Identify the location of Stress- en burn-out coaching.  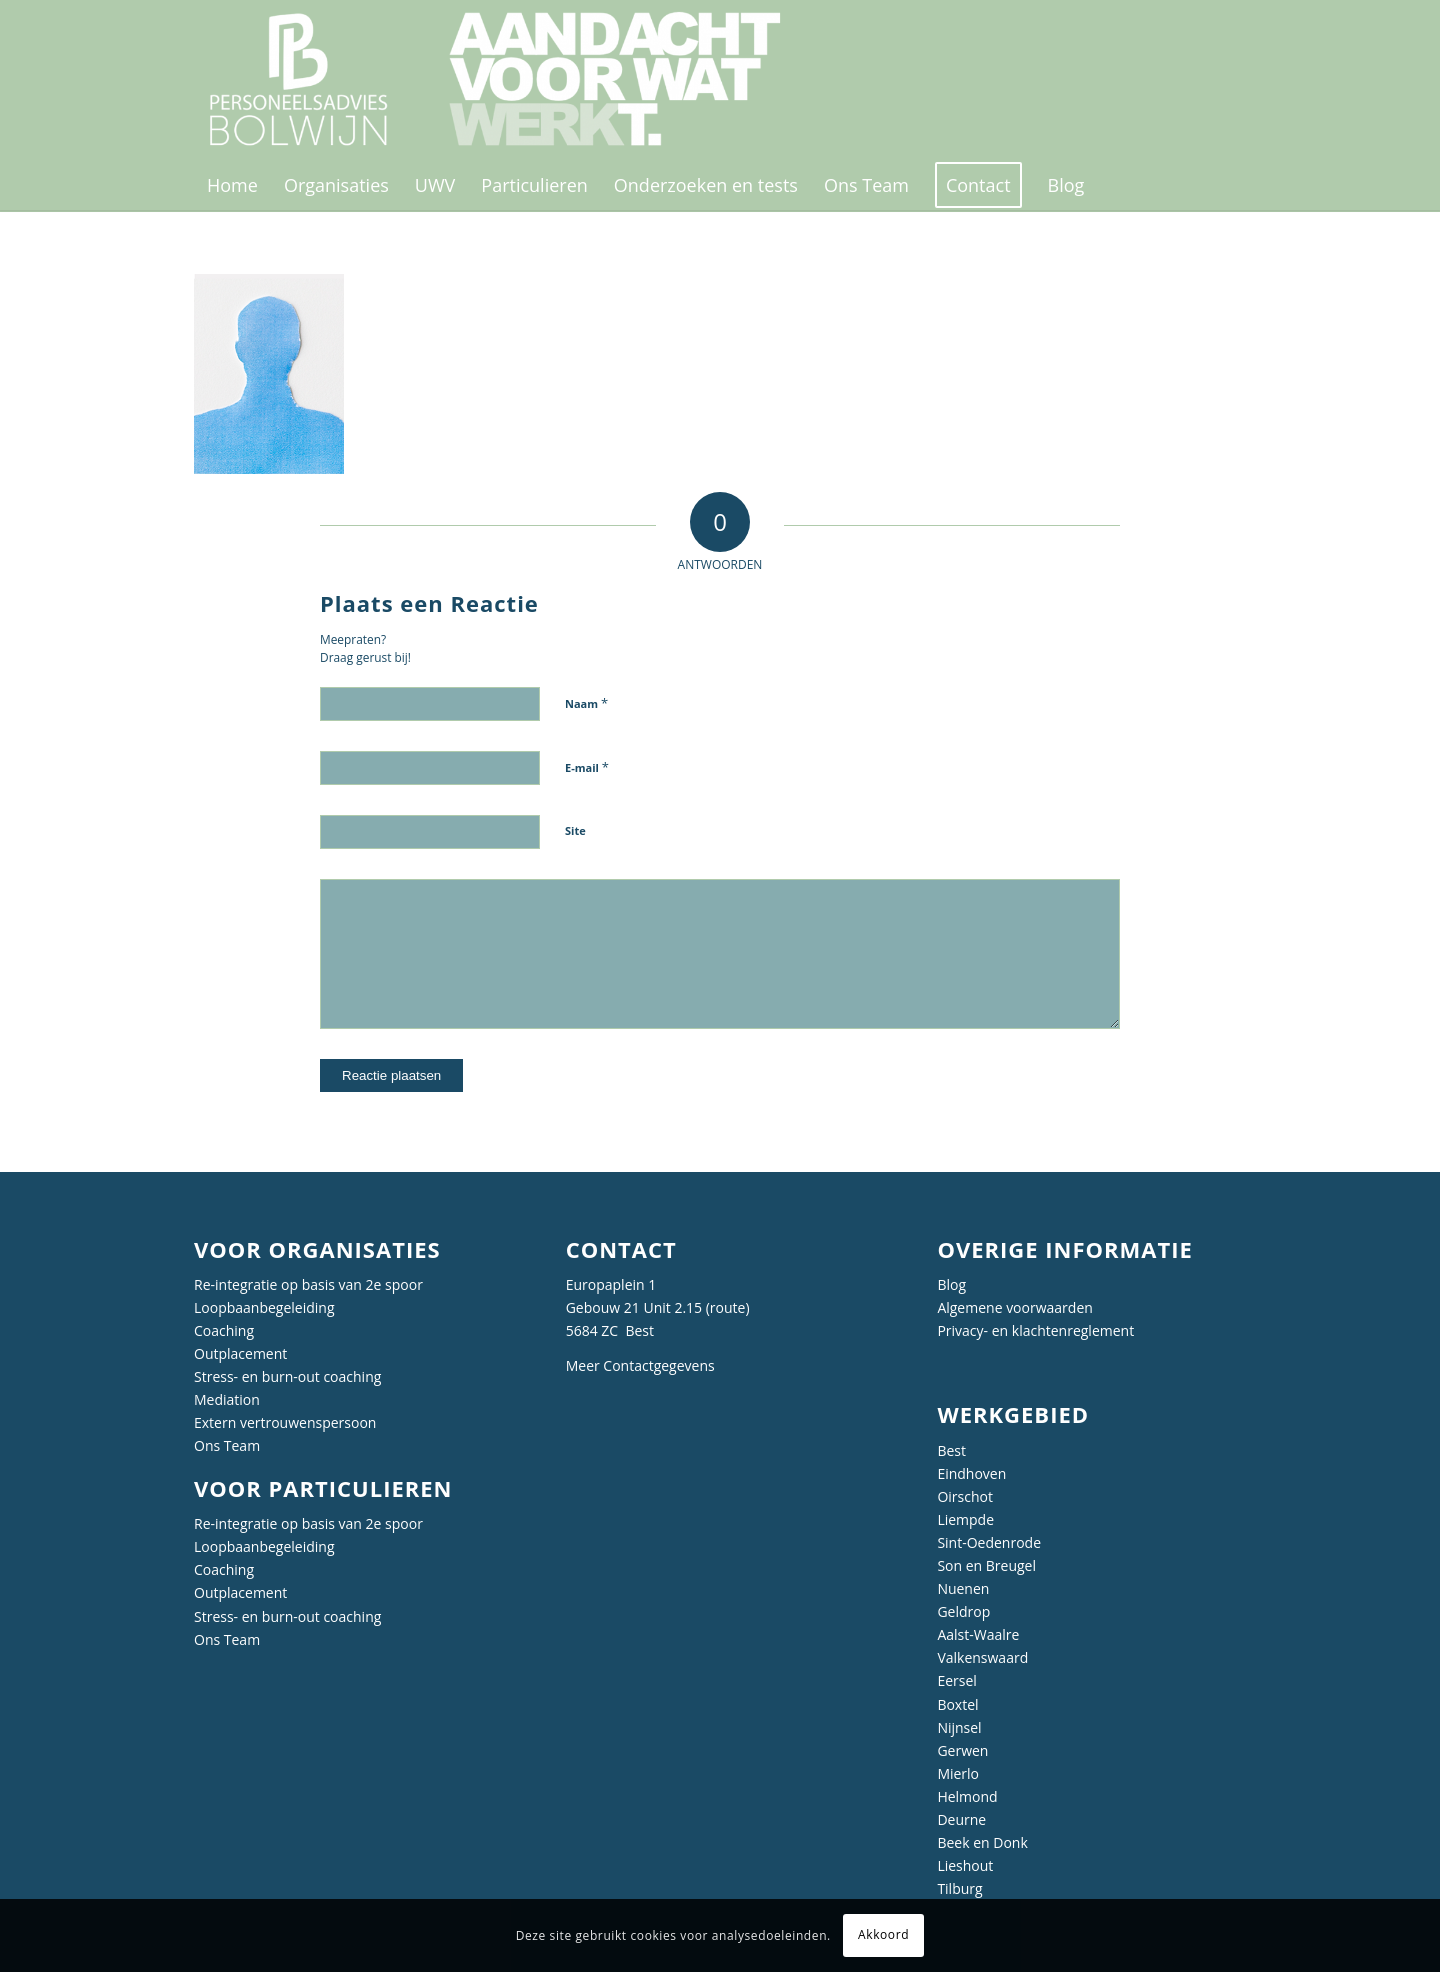
(287, 1376).